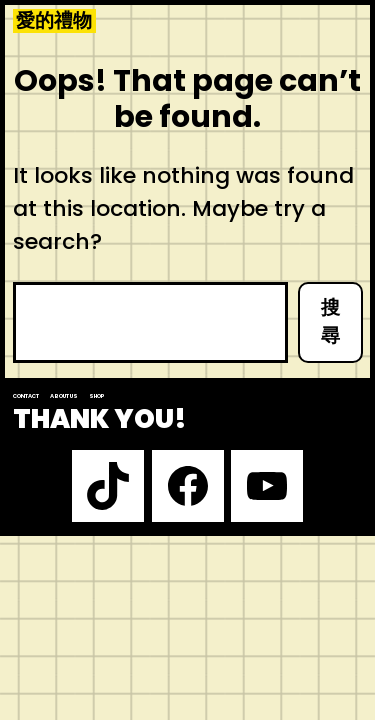 This screenshot has height=720, width=375. What do you see at coordinates (54, 21) in the screenshot?
I see `愛的禮物` at bounding box center [54, 21].